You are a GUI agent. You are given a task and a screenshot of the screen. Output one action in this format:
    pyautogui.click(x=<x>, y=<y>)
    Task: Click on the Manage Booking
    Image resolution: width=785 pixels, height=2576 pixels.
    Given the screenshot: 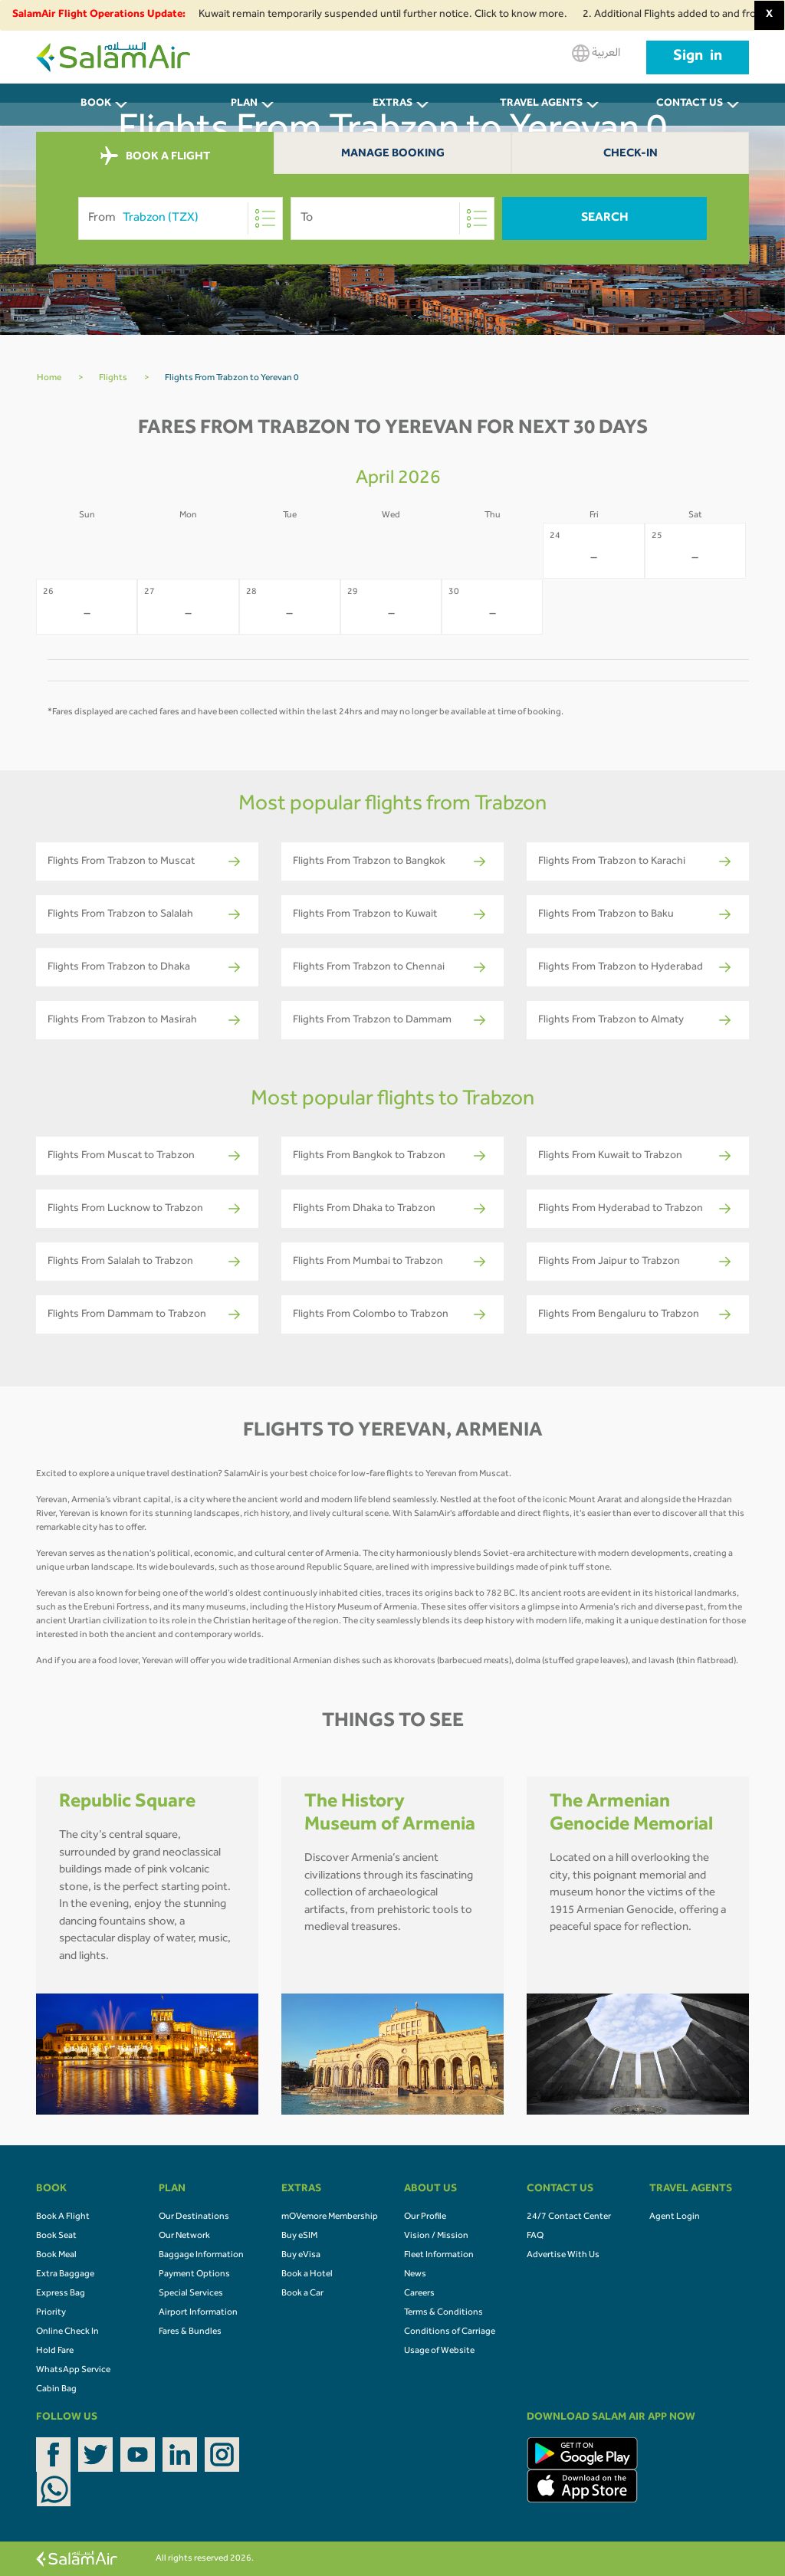 What is the action you would take?
    pyautogui.click(x=393, y=154)
    